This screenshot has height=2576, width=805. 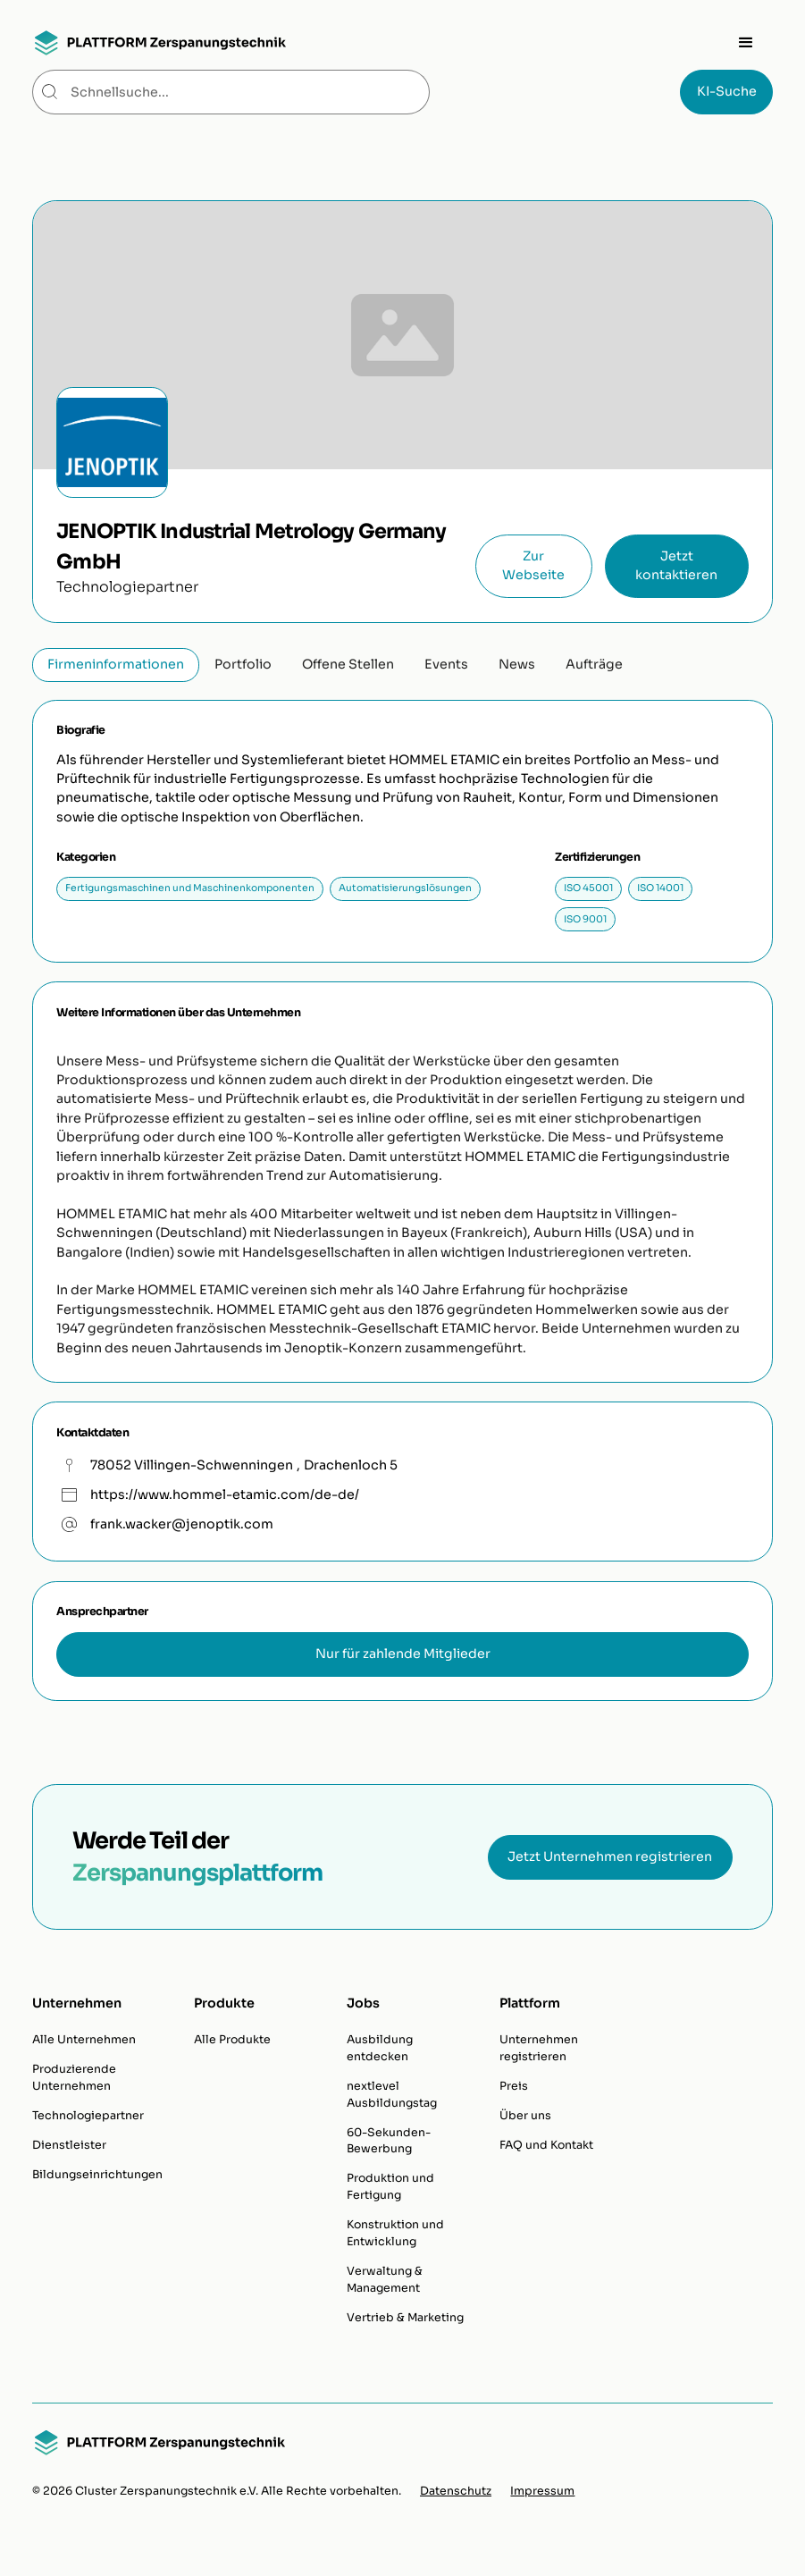 I want to click on Vertrieb & Marketing, so click(x=405, y=2318).